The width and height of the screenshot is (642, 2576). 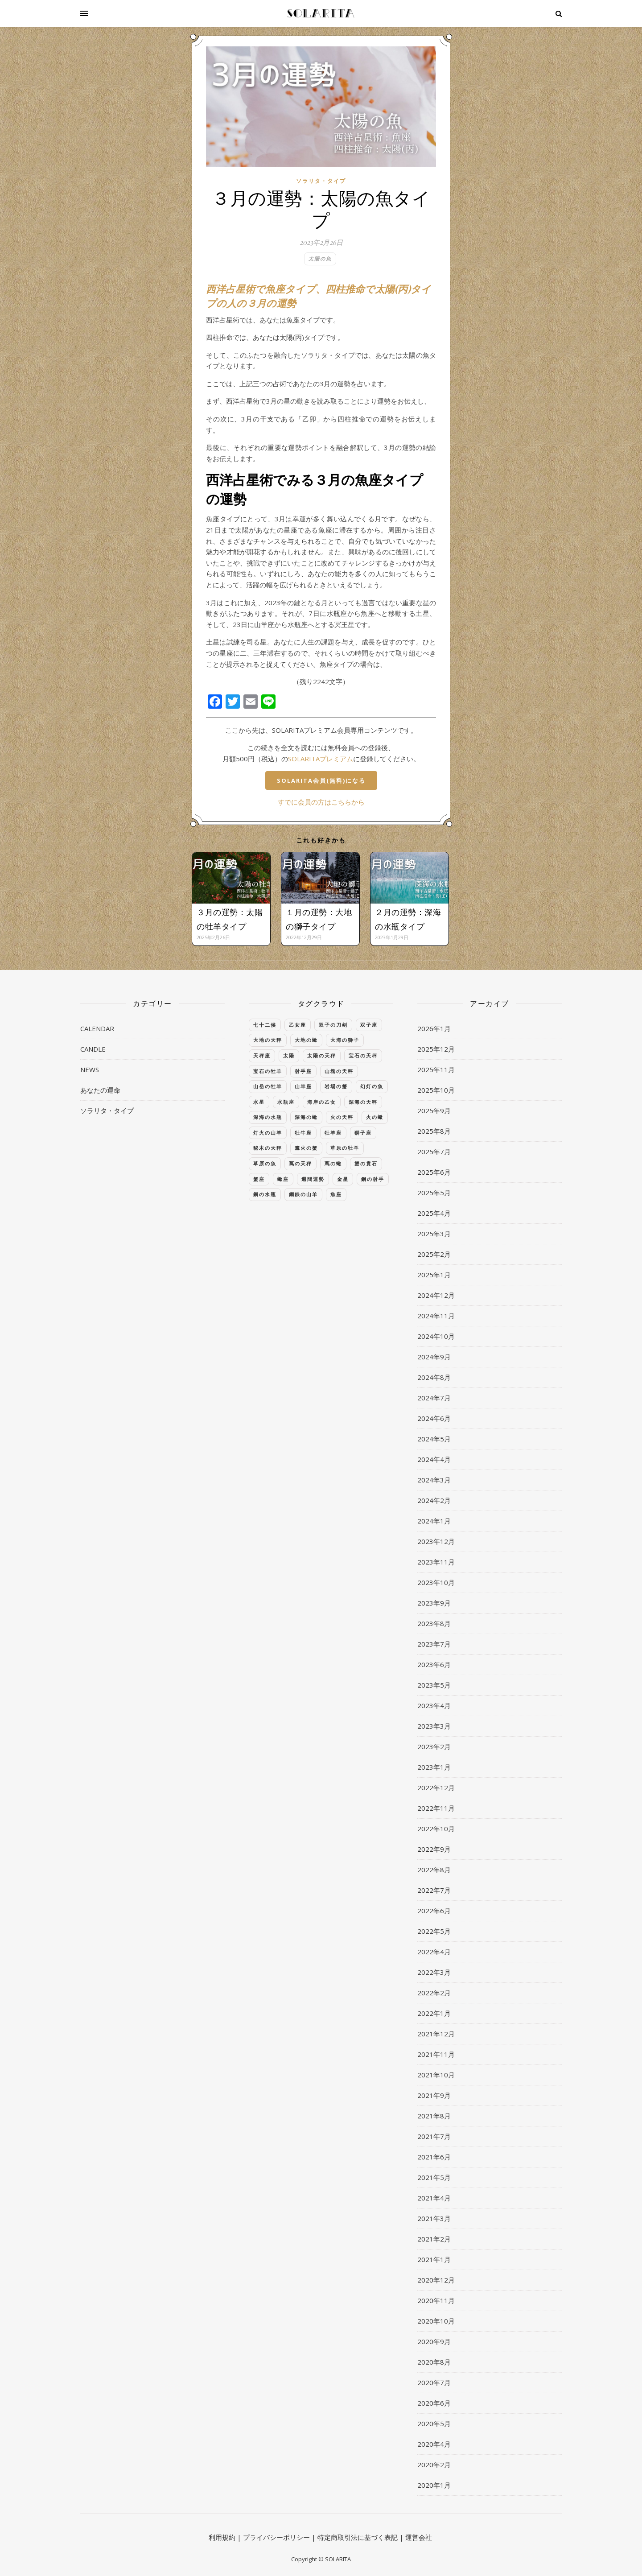 What do you see at coordinates (434, 1746) in the screenshot?
I see `2023年2月` at bounding box center [434, 1746].